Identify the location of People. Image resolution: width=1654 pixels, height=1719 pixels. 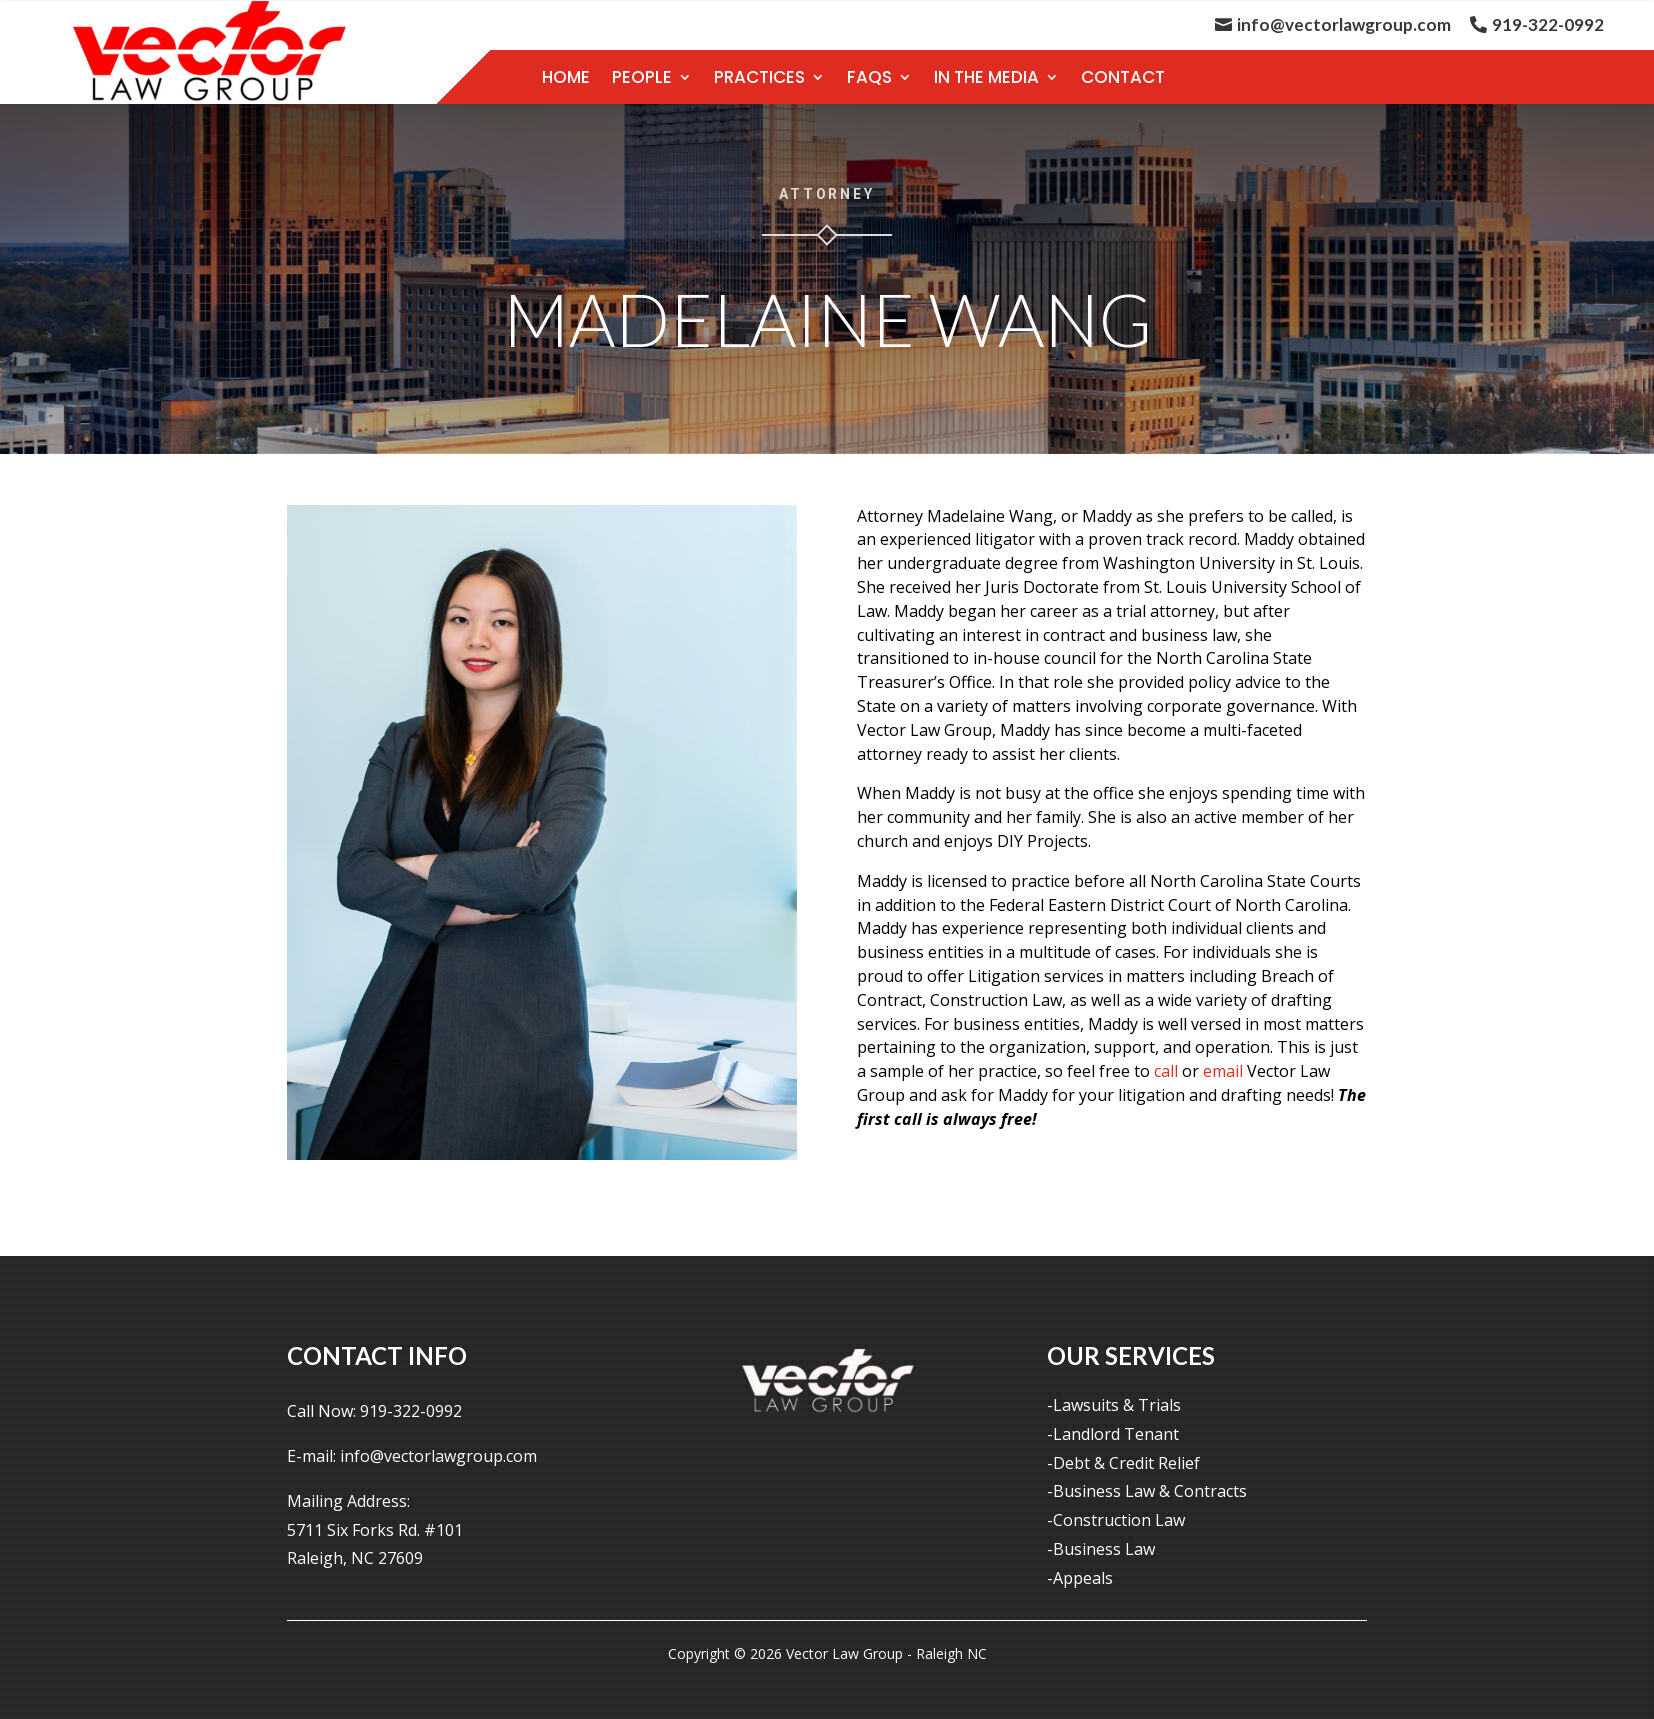
(642, 77).